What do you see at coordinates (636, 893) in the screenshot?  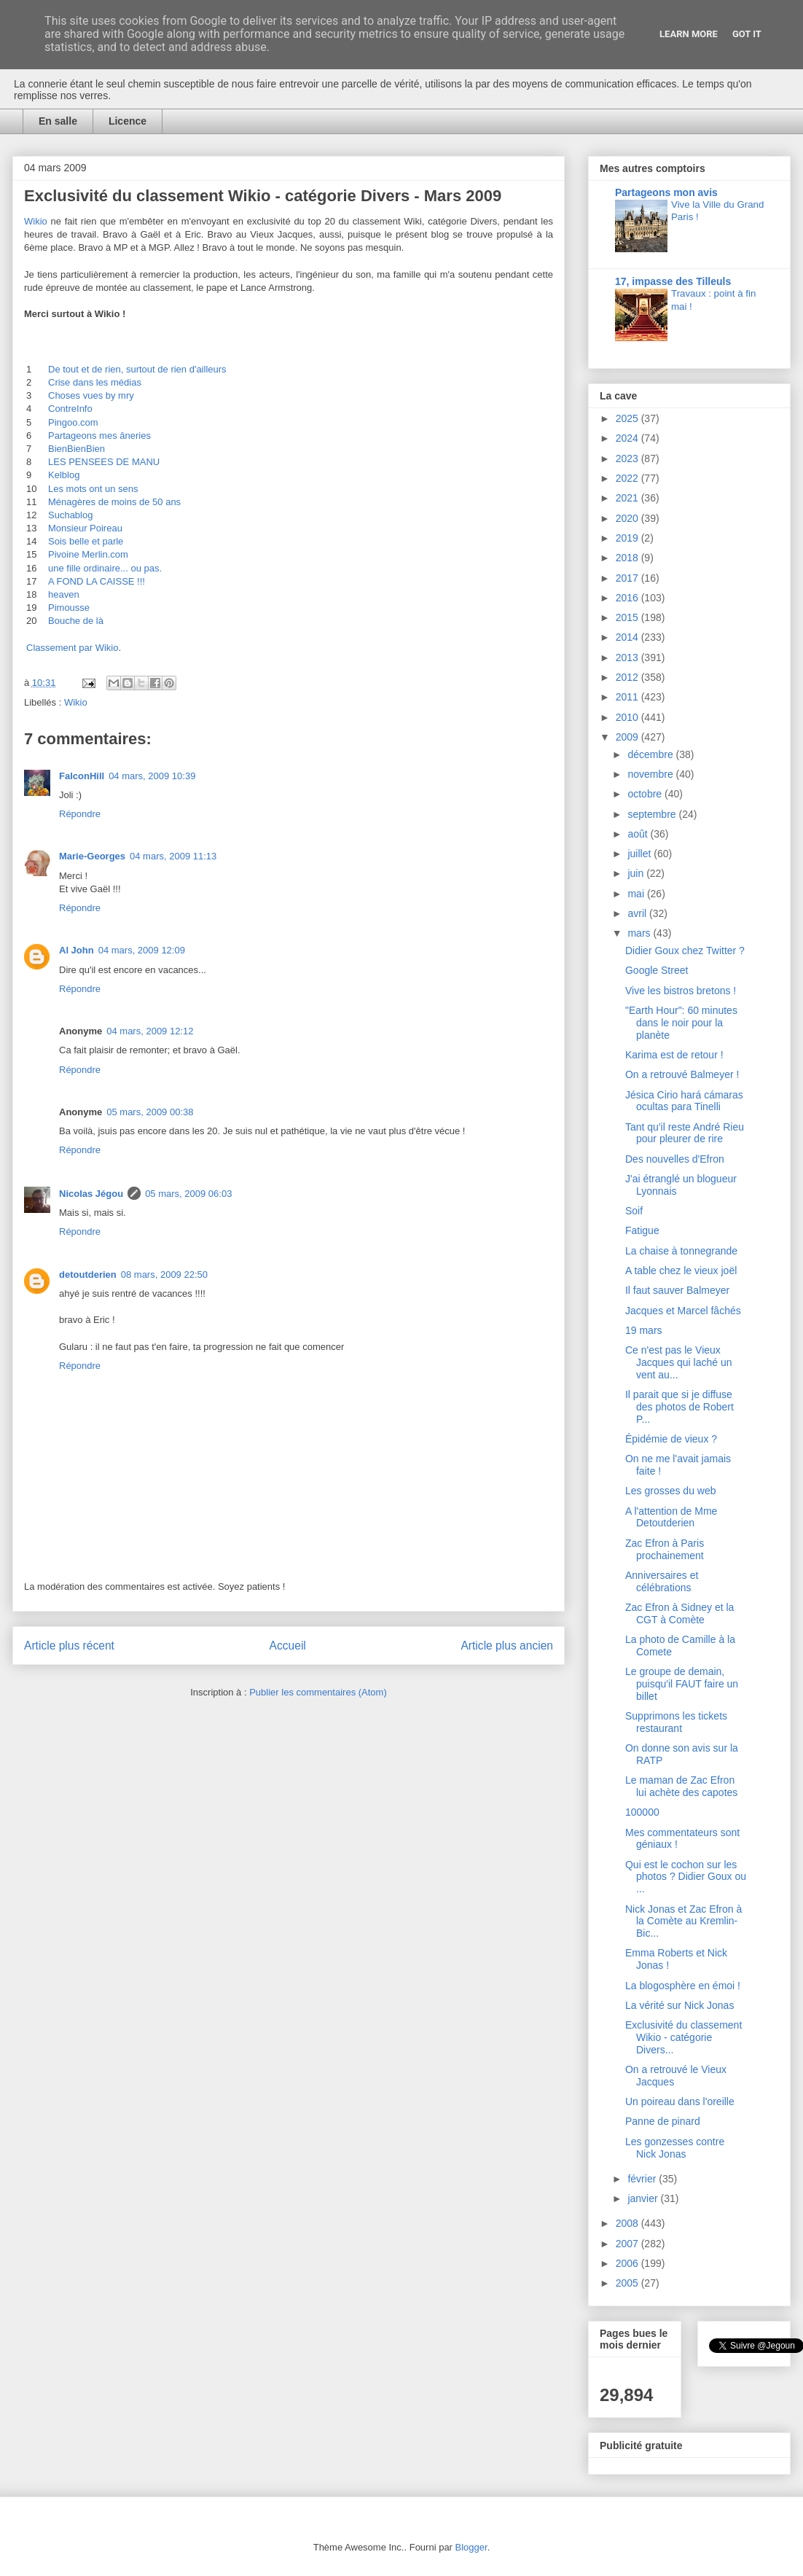 I see `mai` at bounding box center [636, 893].